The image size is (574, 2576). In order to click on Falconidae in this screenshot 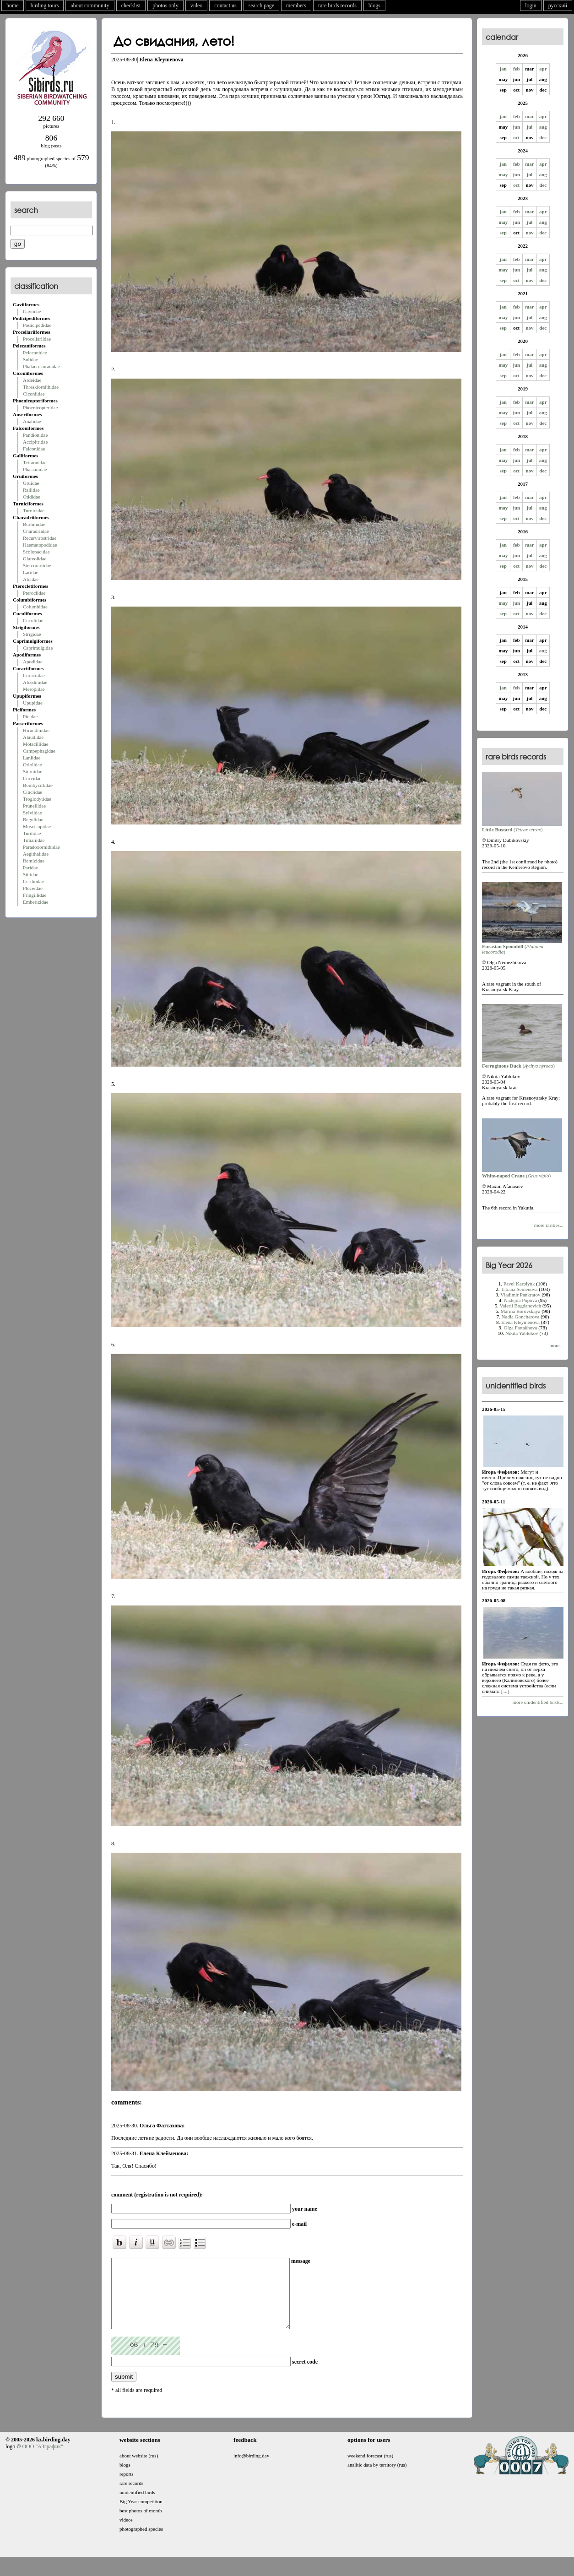, I will do `click(34, 448)`.